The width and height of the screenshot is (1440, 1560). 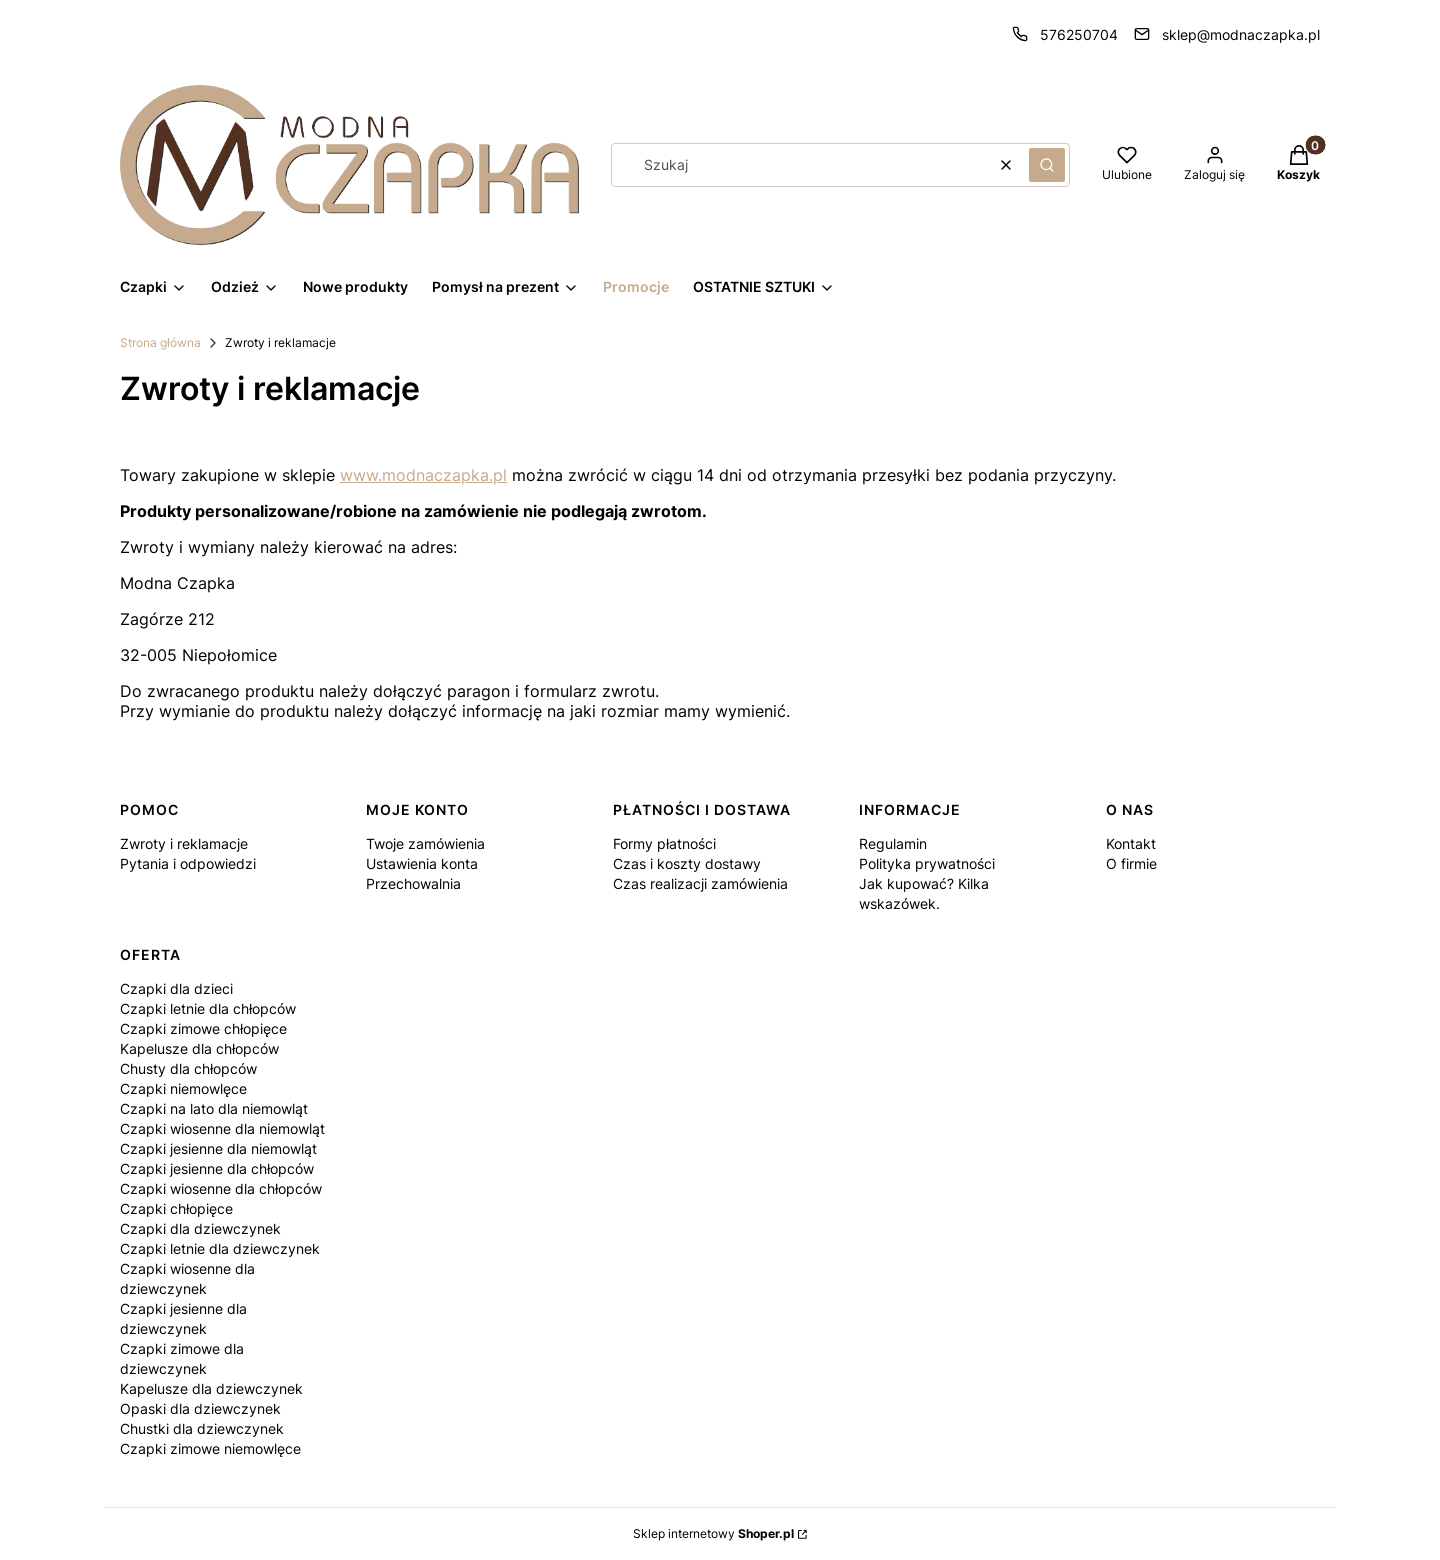 I want to click on Regulamin, so click(x=893, y=843).